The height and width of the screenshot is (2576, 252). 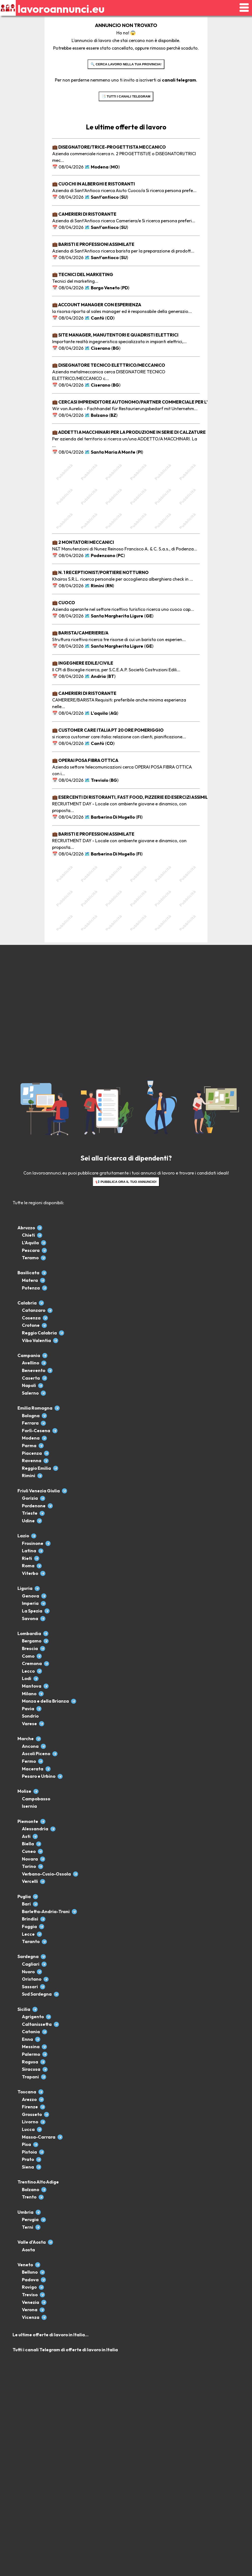 What do you see at coordinates (30, 1618) in the screenshot?
I see `Savona` at bounding box center [30, 1618].